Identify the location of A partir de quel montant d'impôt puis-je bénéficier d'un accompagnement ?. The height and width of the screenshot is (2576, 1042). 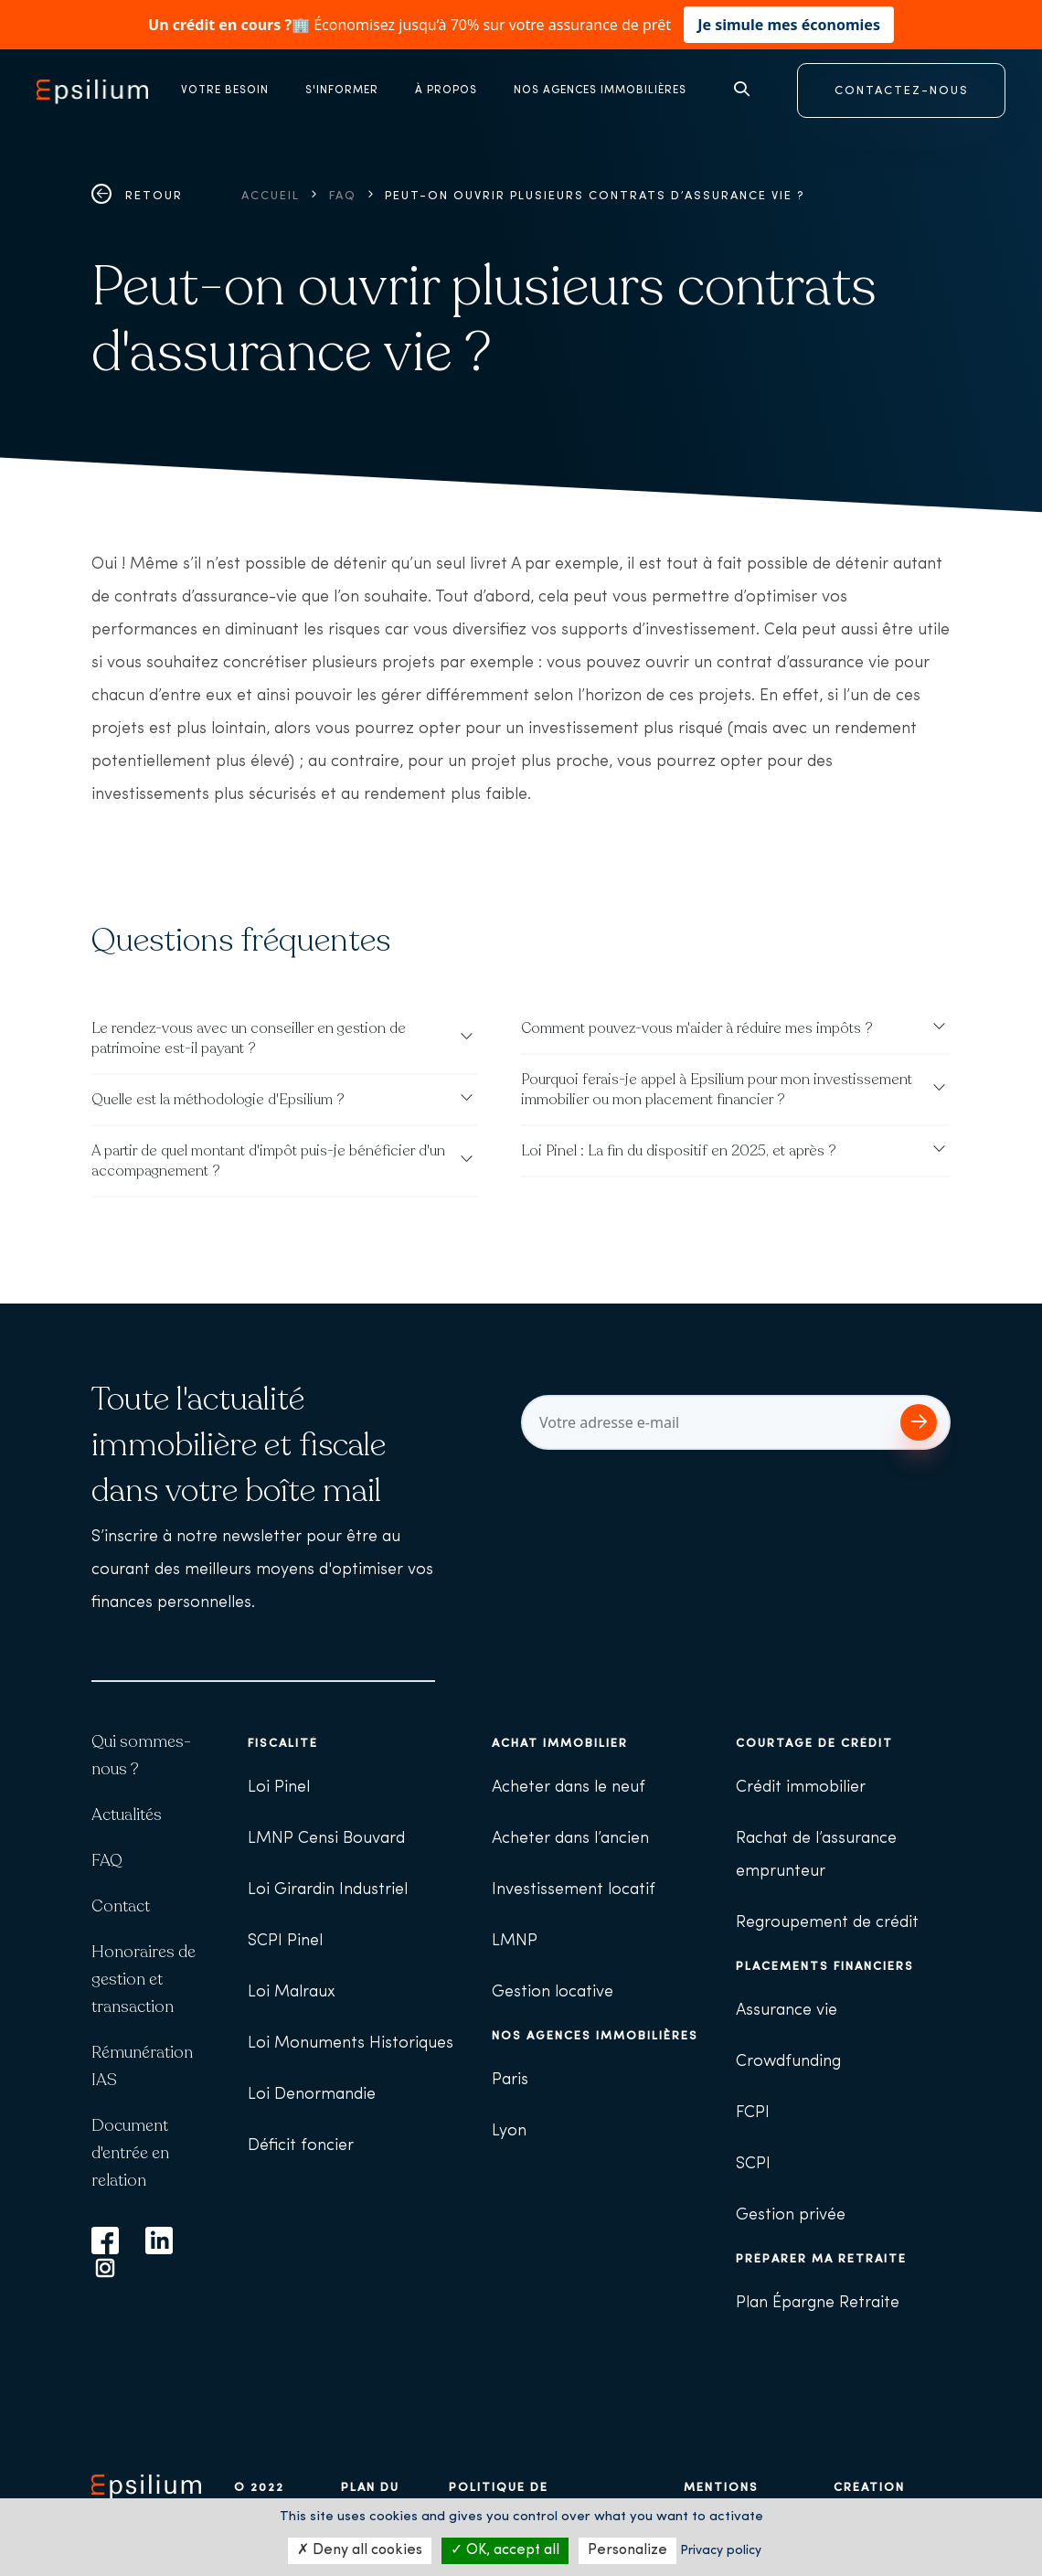
(268, 1161).